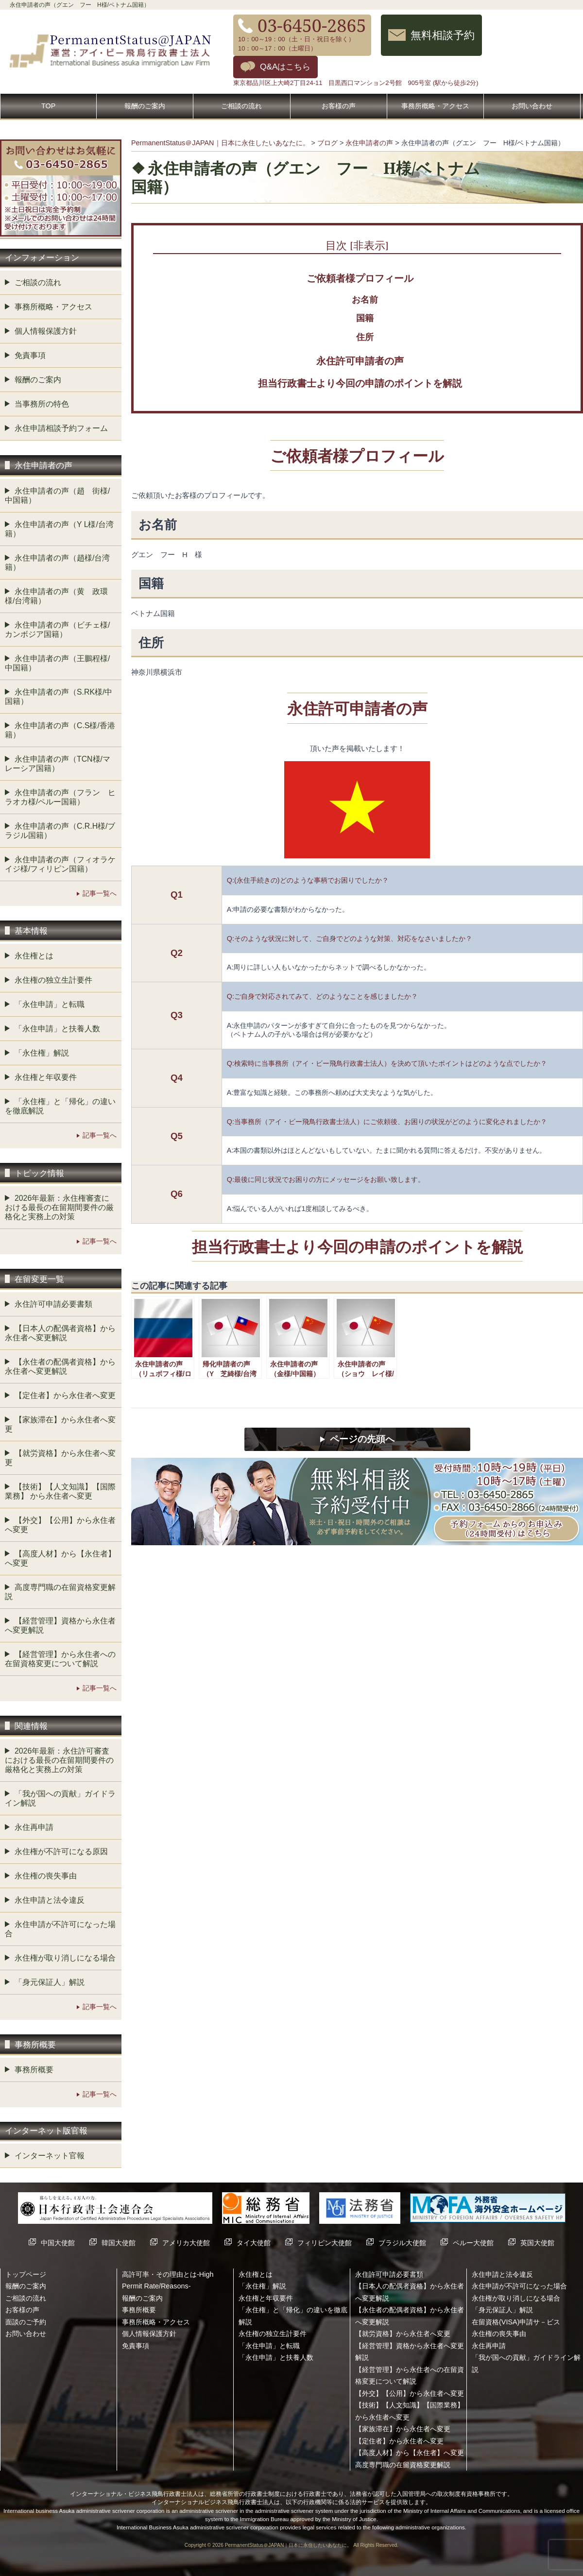 The height and width of the screenshot is (2576, 583). What do you see at coordinates (537, 2243) in the screenshot?
I see `英国大使館` at bounding box center [537, 2243].